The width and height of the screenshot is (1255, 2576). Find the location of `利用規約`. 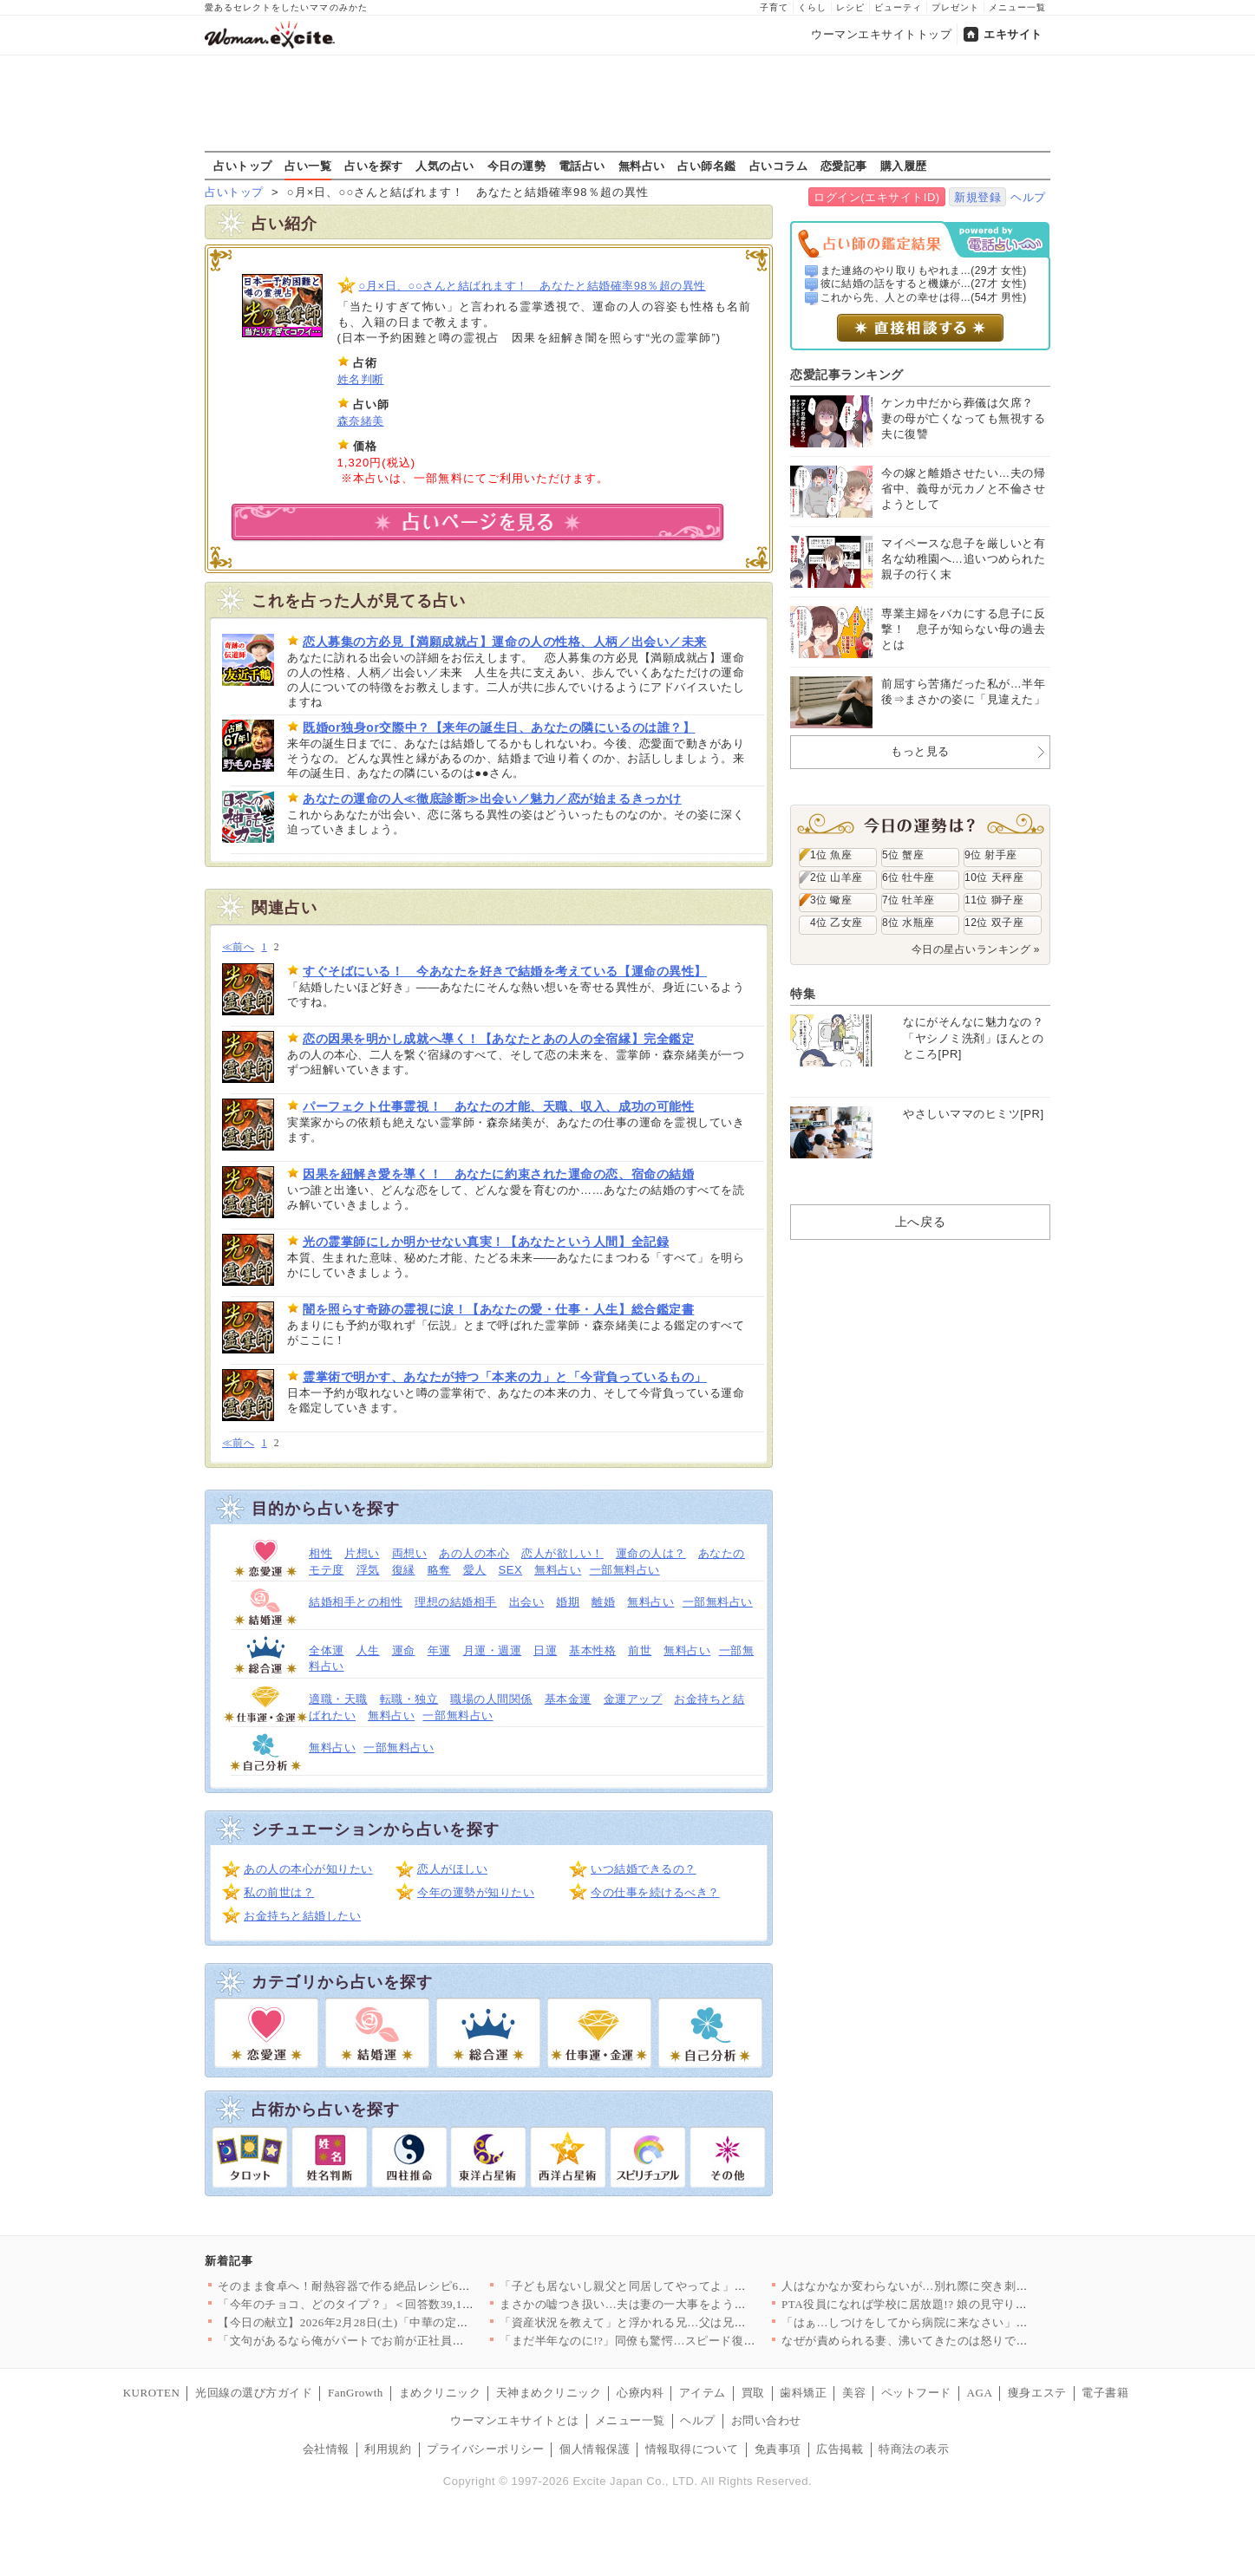

利用規約 is located at coordinates (387, 2448).